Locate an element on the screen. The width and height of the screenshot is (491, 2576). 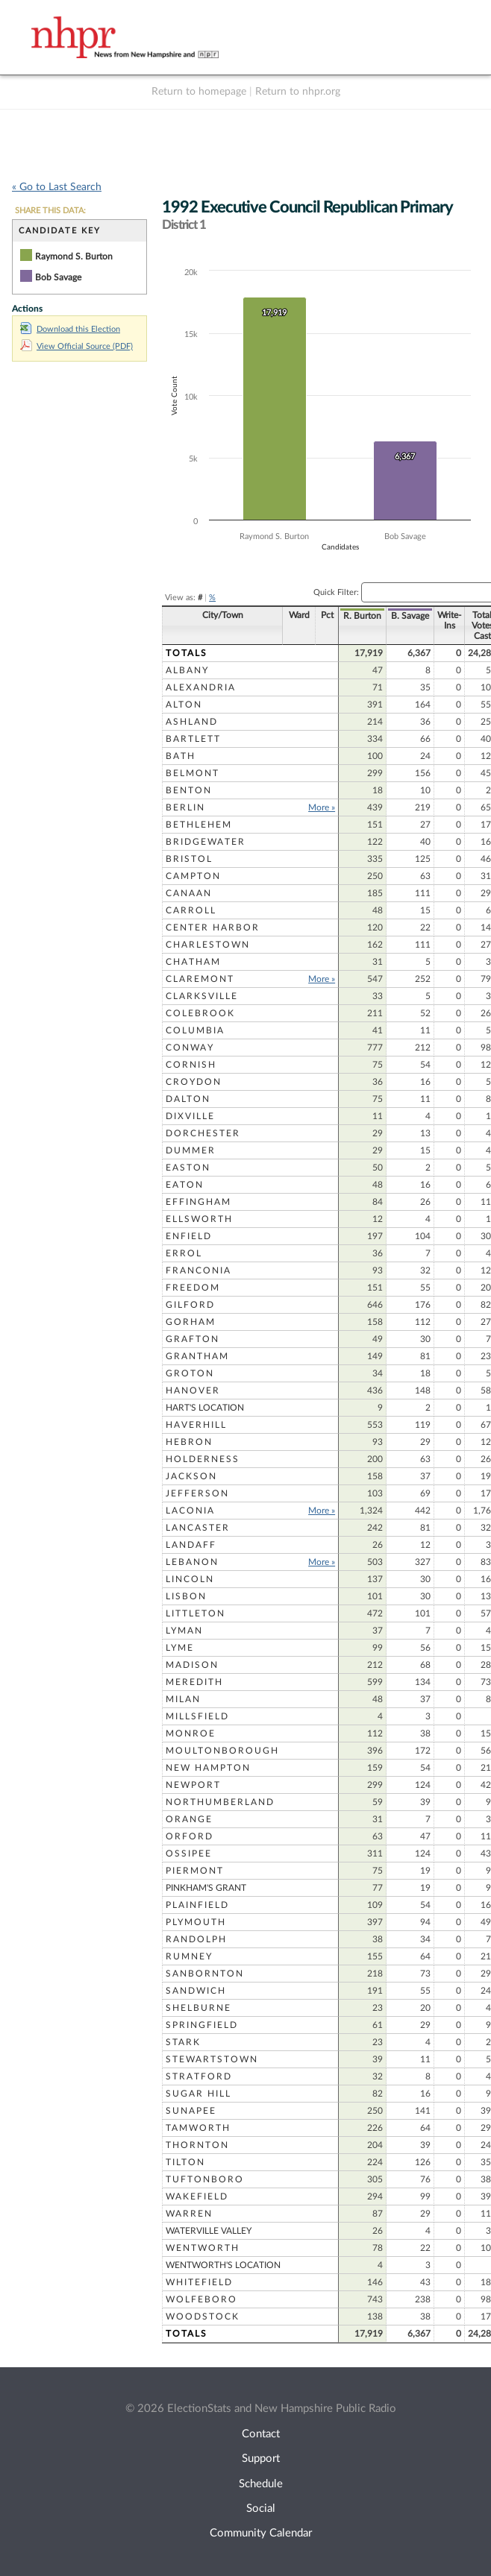
Waterville Valley is located at coordinates (208, 2230).